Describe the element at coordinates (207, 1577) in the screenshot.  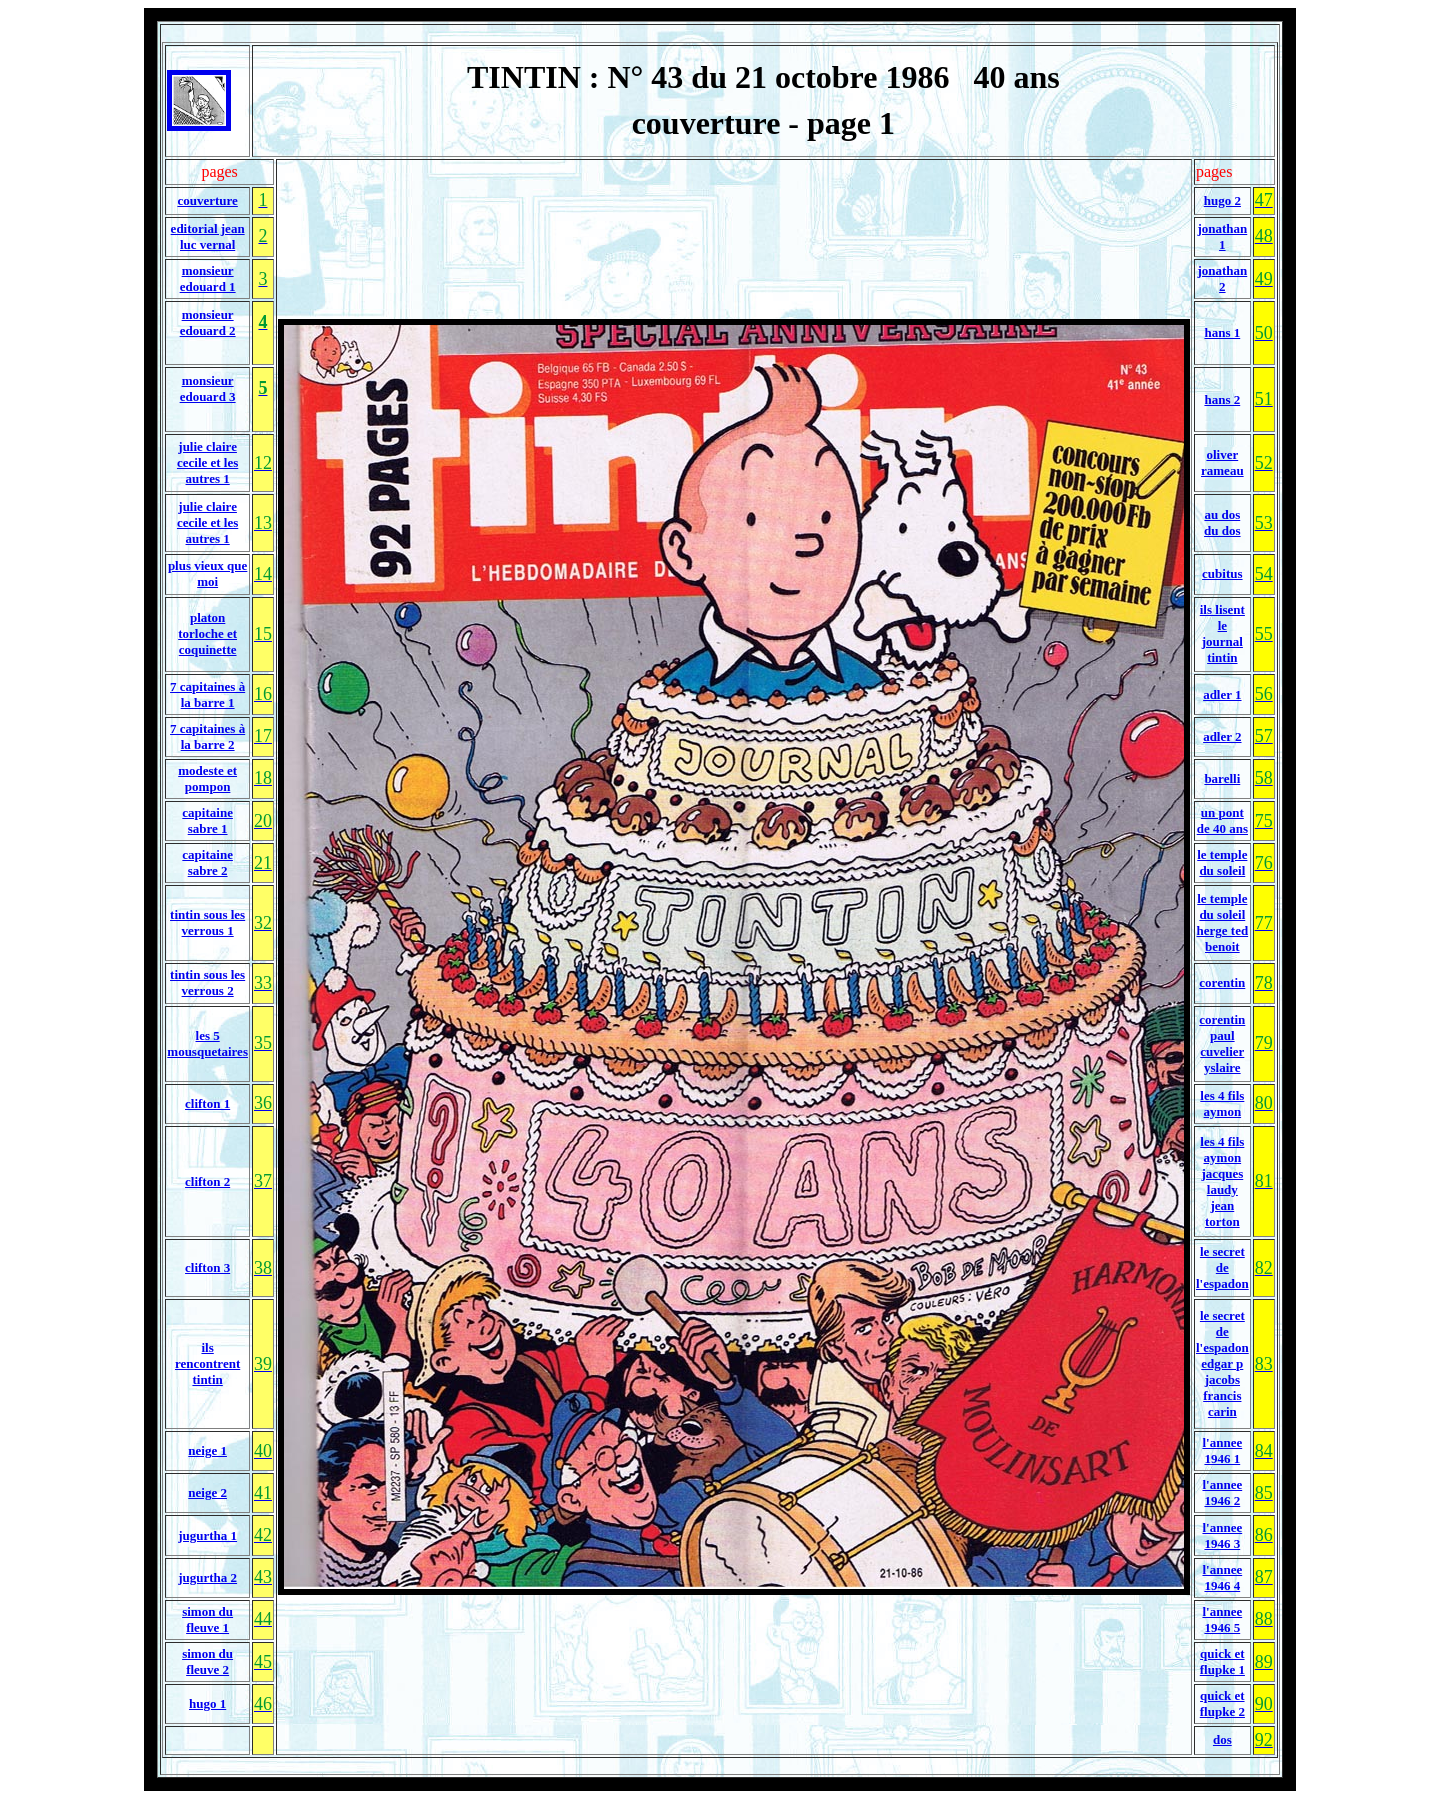
I see `jugurtha 2` at that location.